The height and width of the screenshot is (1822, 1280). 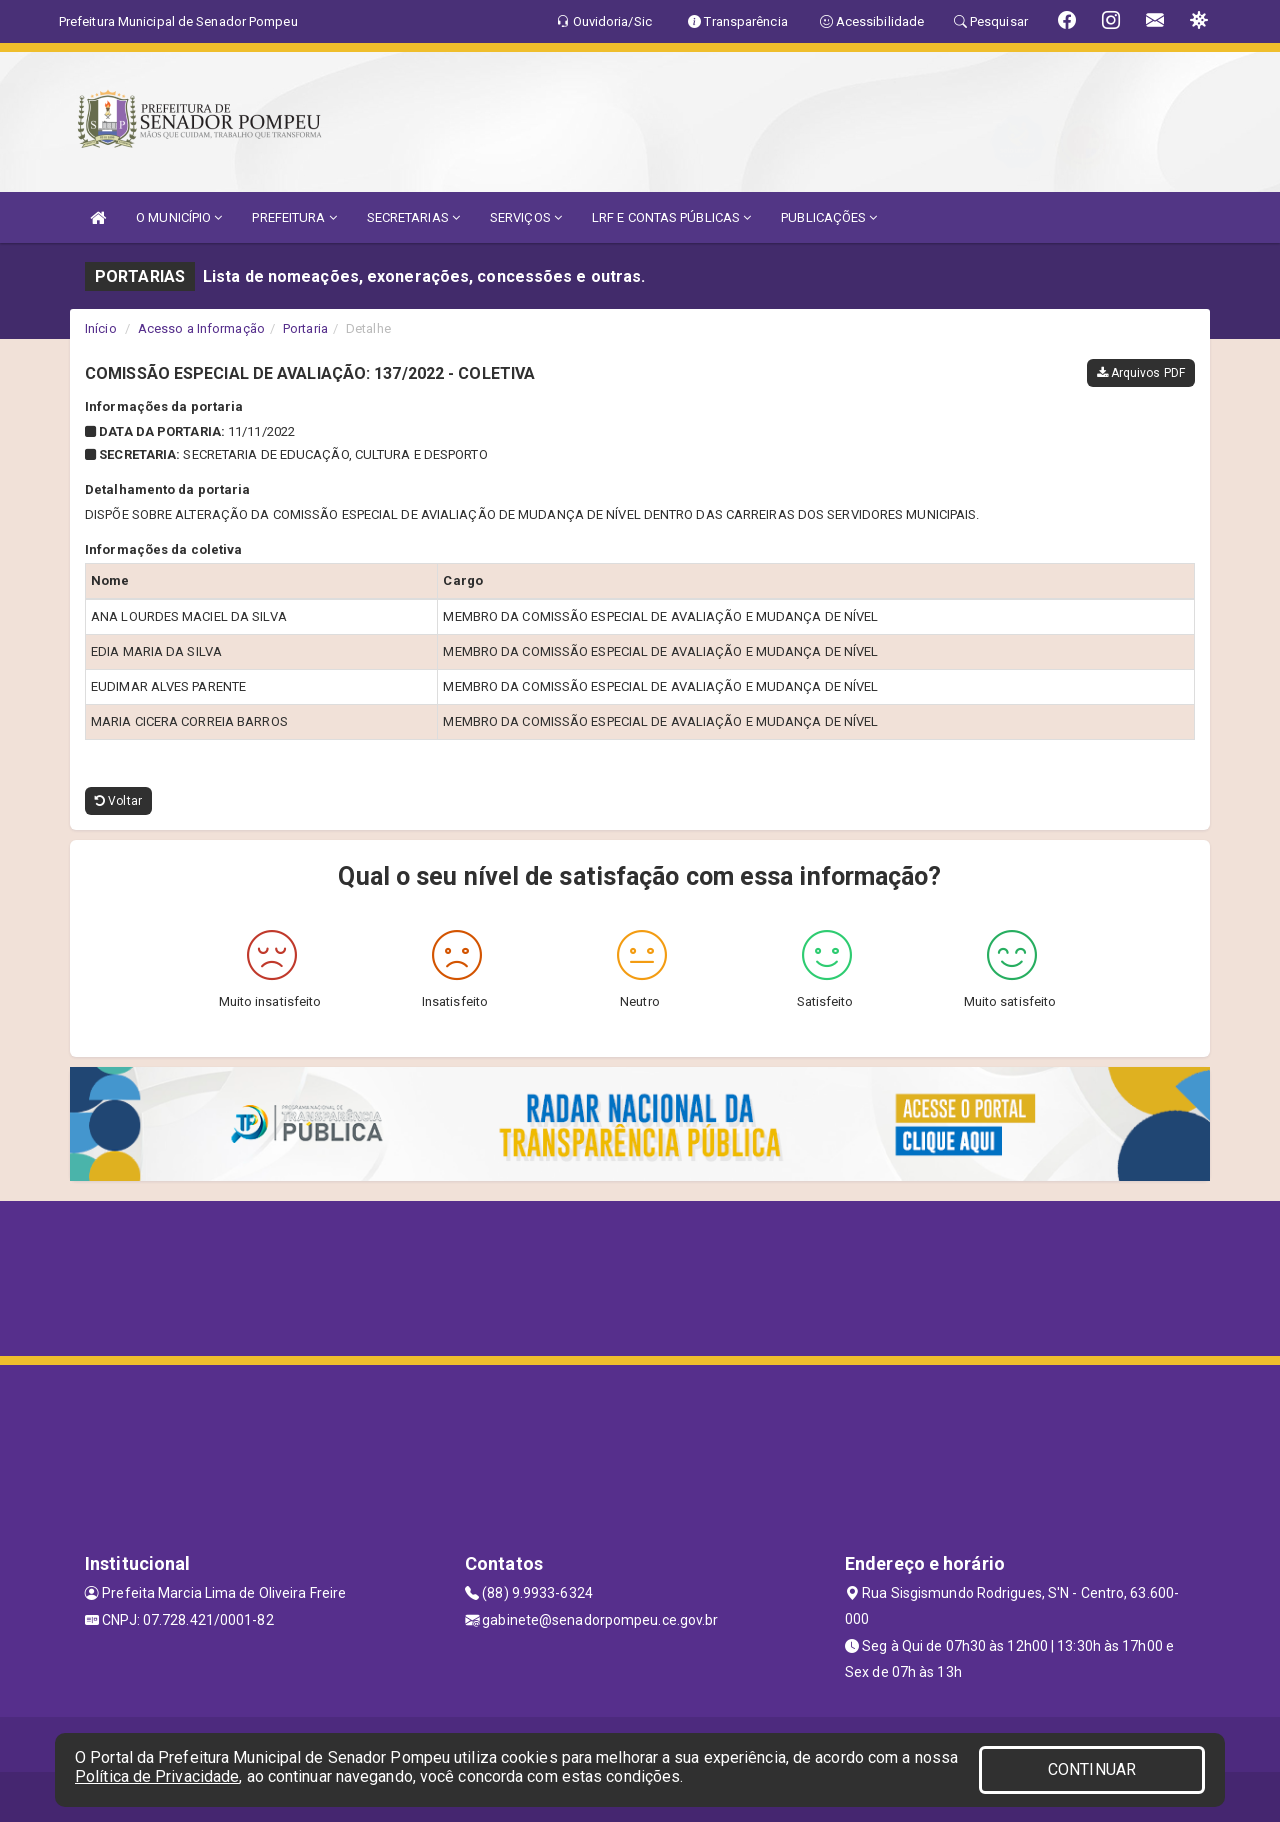 I want to click on SERVIÇOS, so click(x=526, y=217).